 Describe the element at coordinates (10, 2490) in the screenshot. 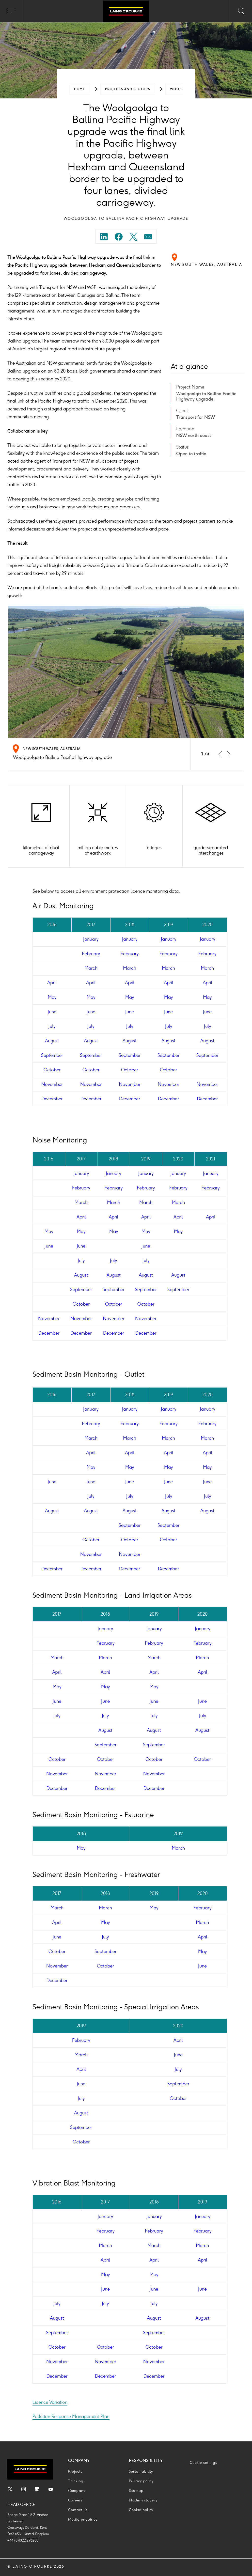

I see `[Go to Soical Media]` at that location.